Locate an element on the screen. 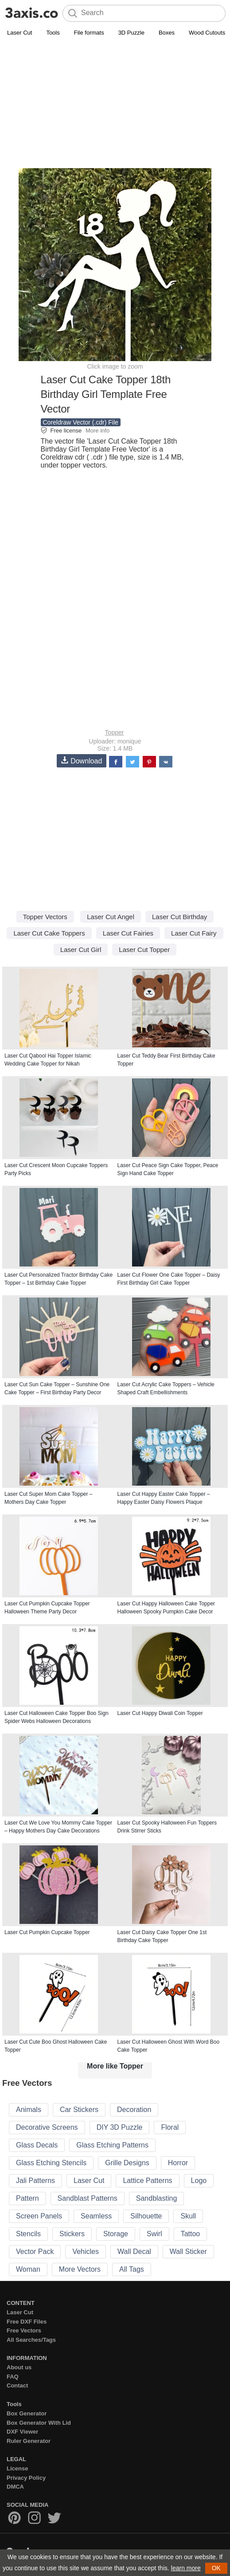 The width and height of the screenshot is (230, 2576). Stencils is located at coordinates (28, 2234).